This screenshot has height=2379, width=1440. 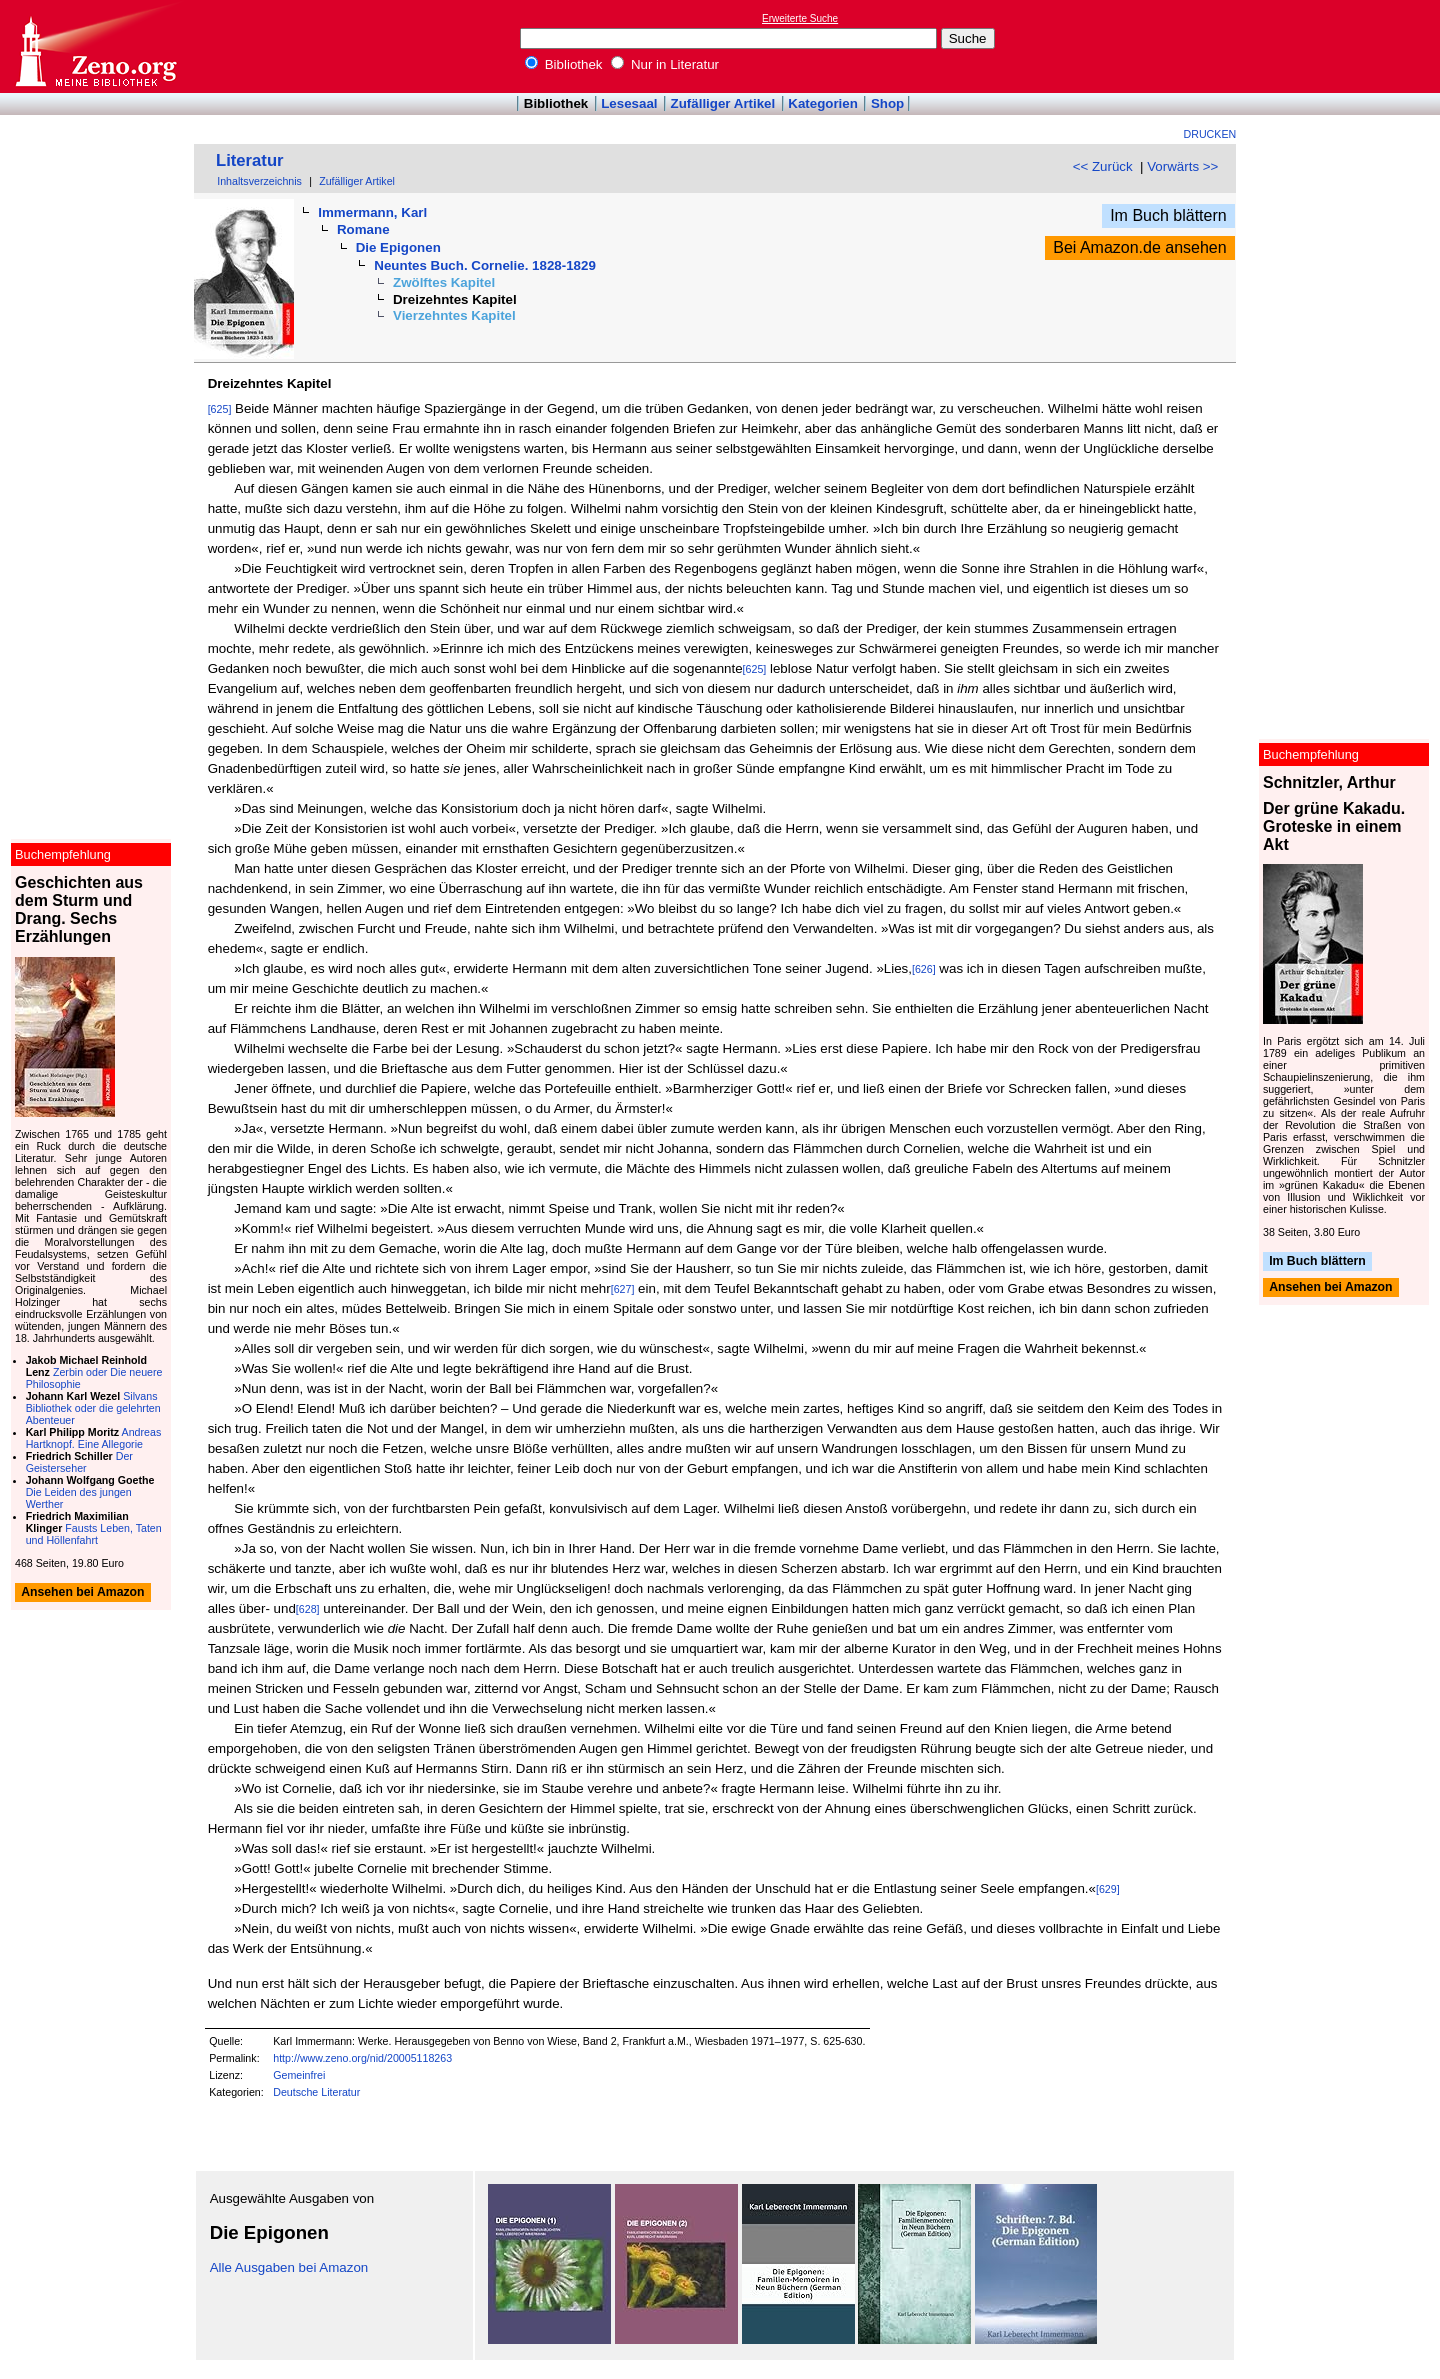 What do you see at coordinates (1168, 215) in the screenshot?
I see `Im Buch blättern` at bounding box center [1168, 215].